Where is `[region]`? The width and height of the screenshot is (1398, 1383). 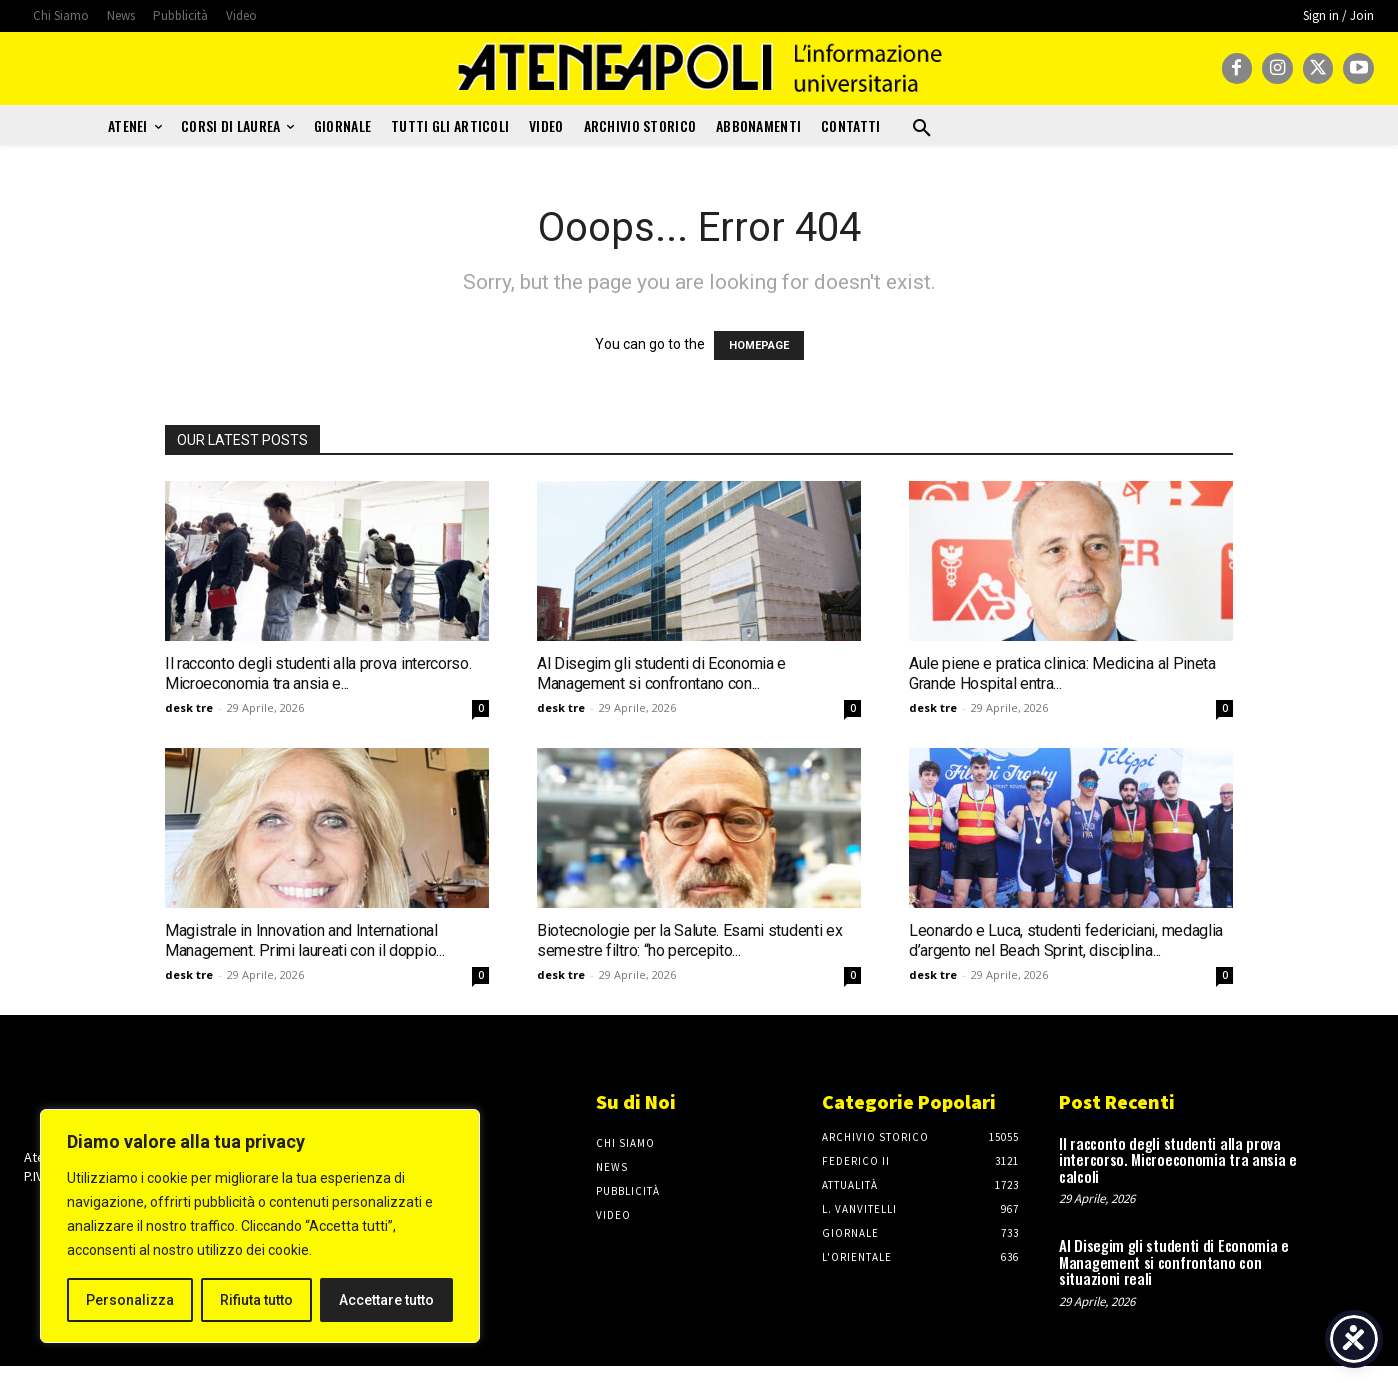
[region] is located at coordinates (260, 1226).